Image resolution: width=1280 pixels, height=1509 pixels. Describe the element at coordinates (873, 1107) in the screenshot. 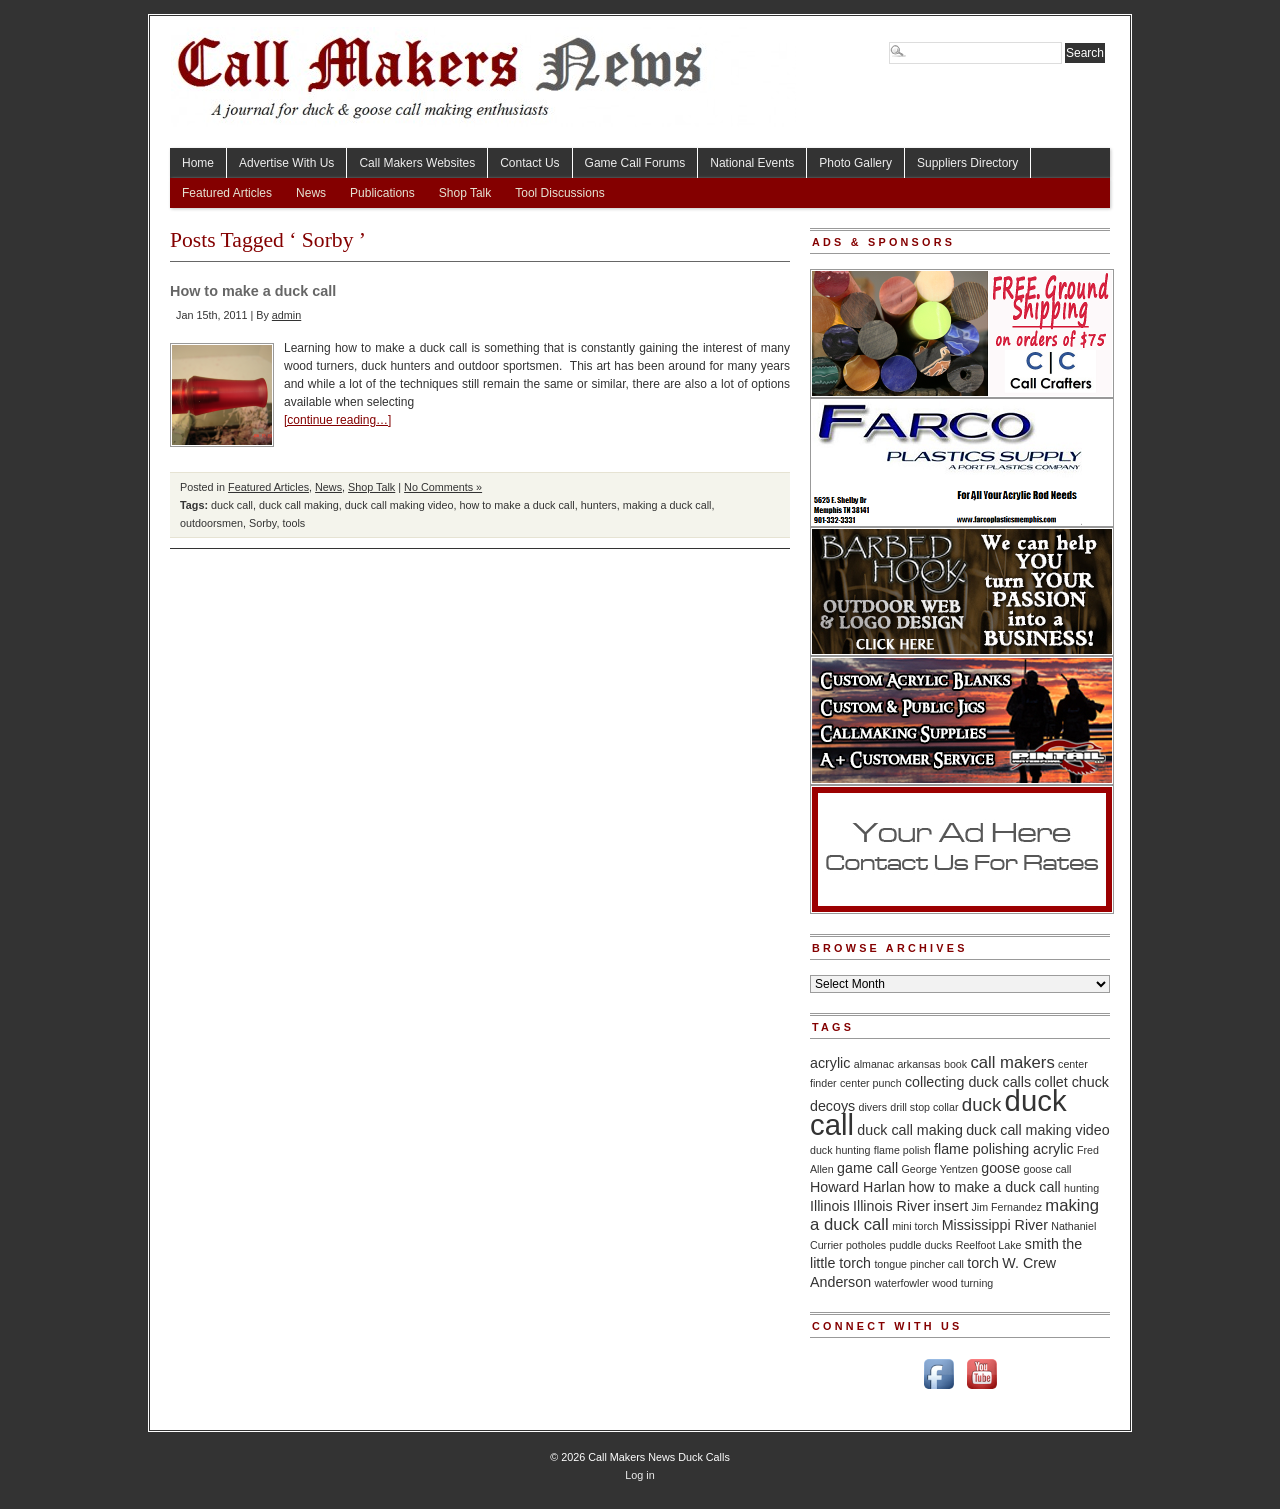

I see `divers` at that location.